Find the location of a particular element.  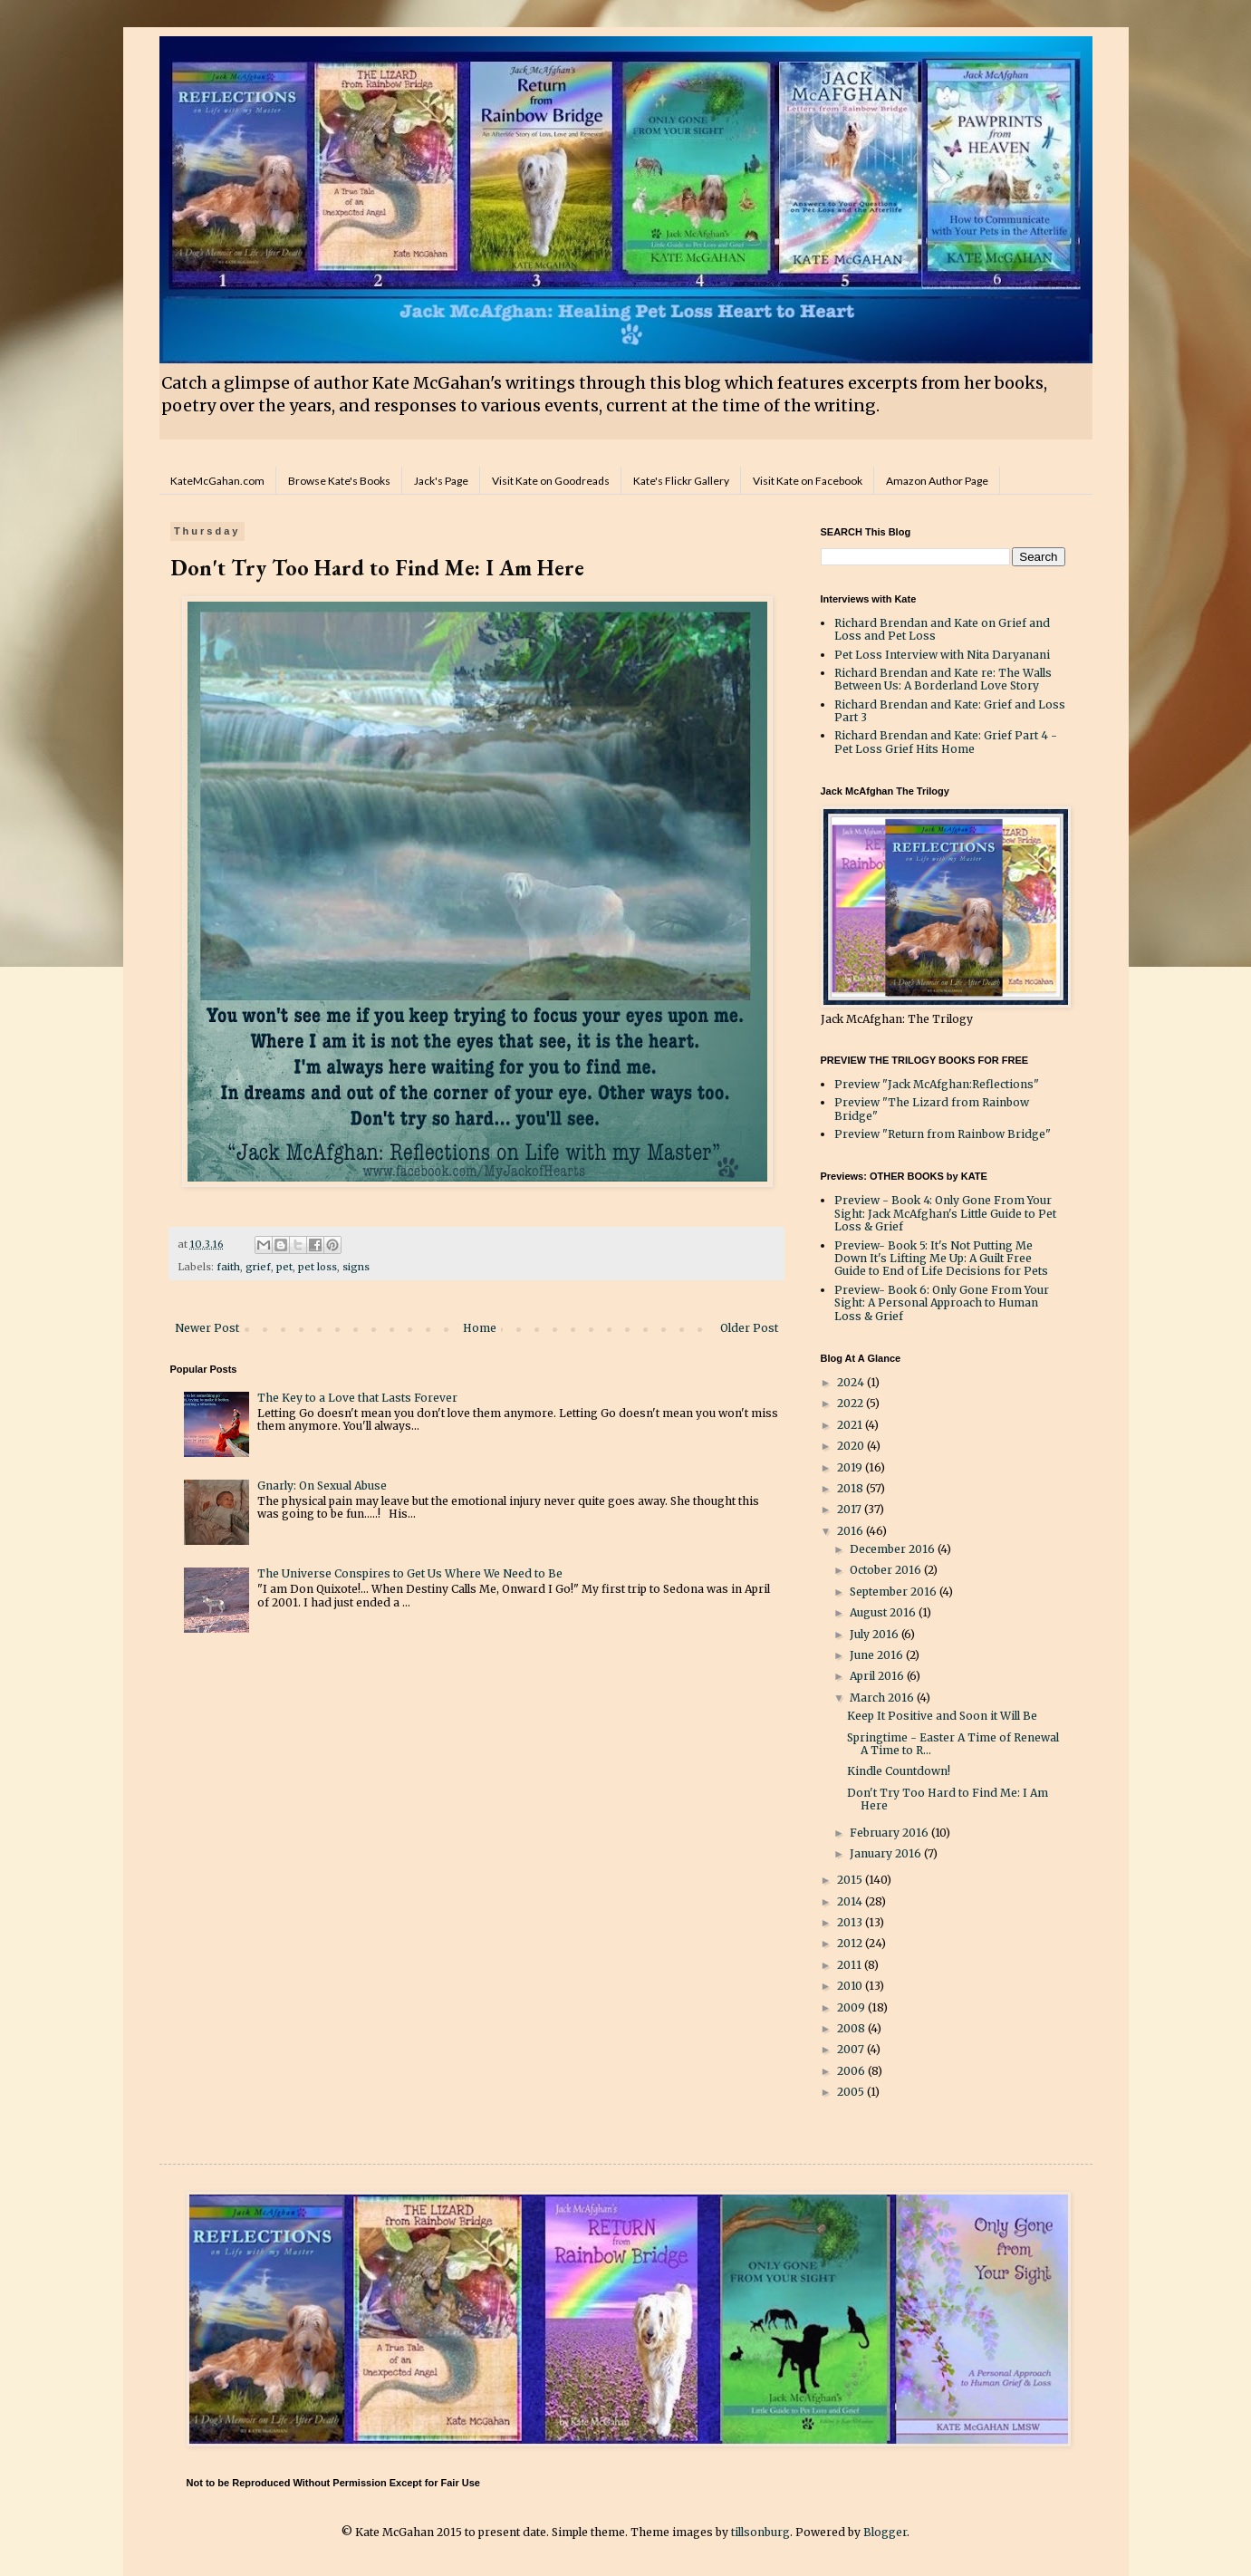

Jack's Page is located at coordinates (441, 480).